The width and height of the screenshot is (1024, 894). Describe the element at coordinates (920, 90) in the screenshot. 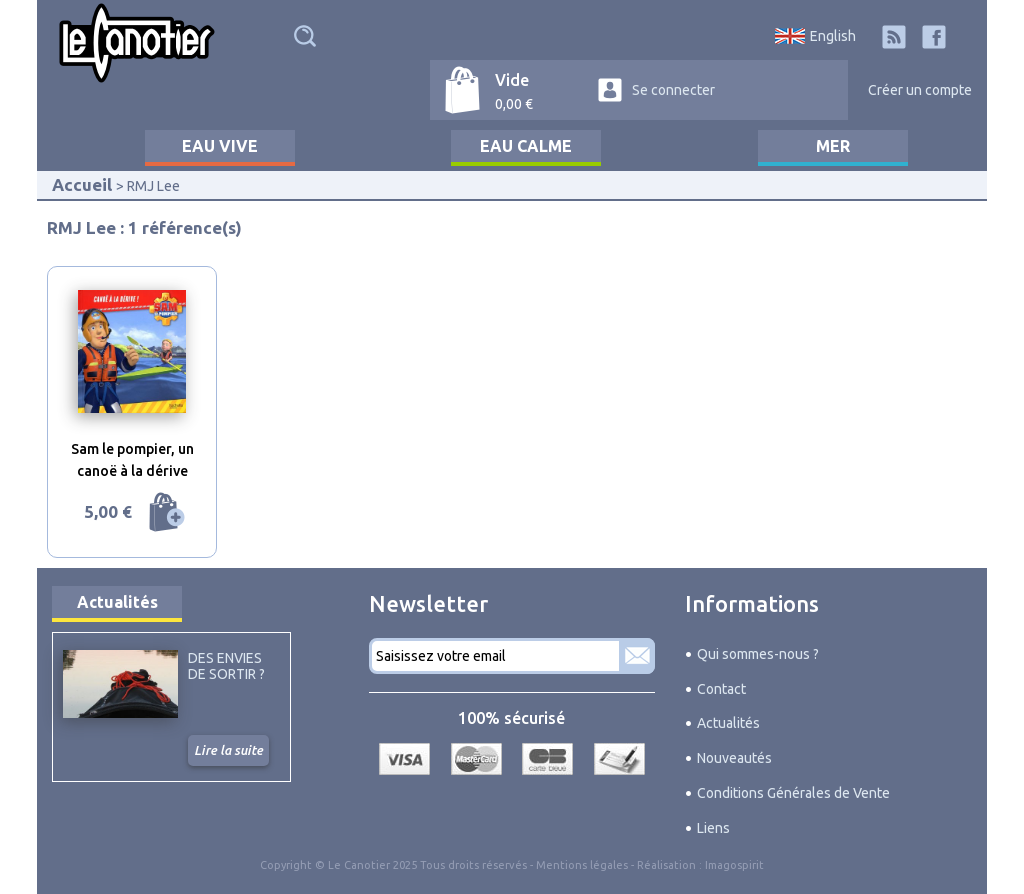

I see `Créer un compte` at that location.